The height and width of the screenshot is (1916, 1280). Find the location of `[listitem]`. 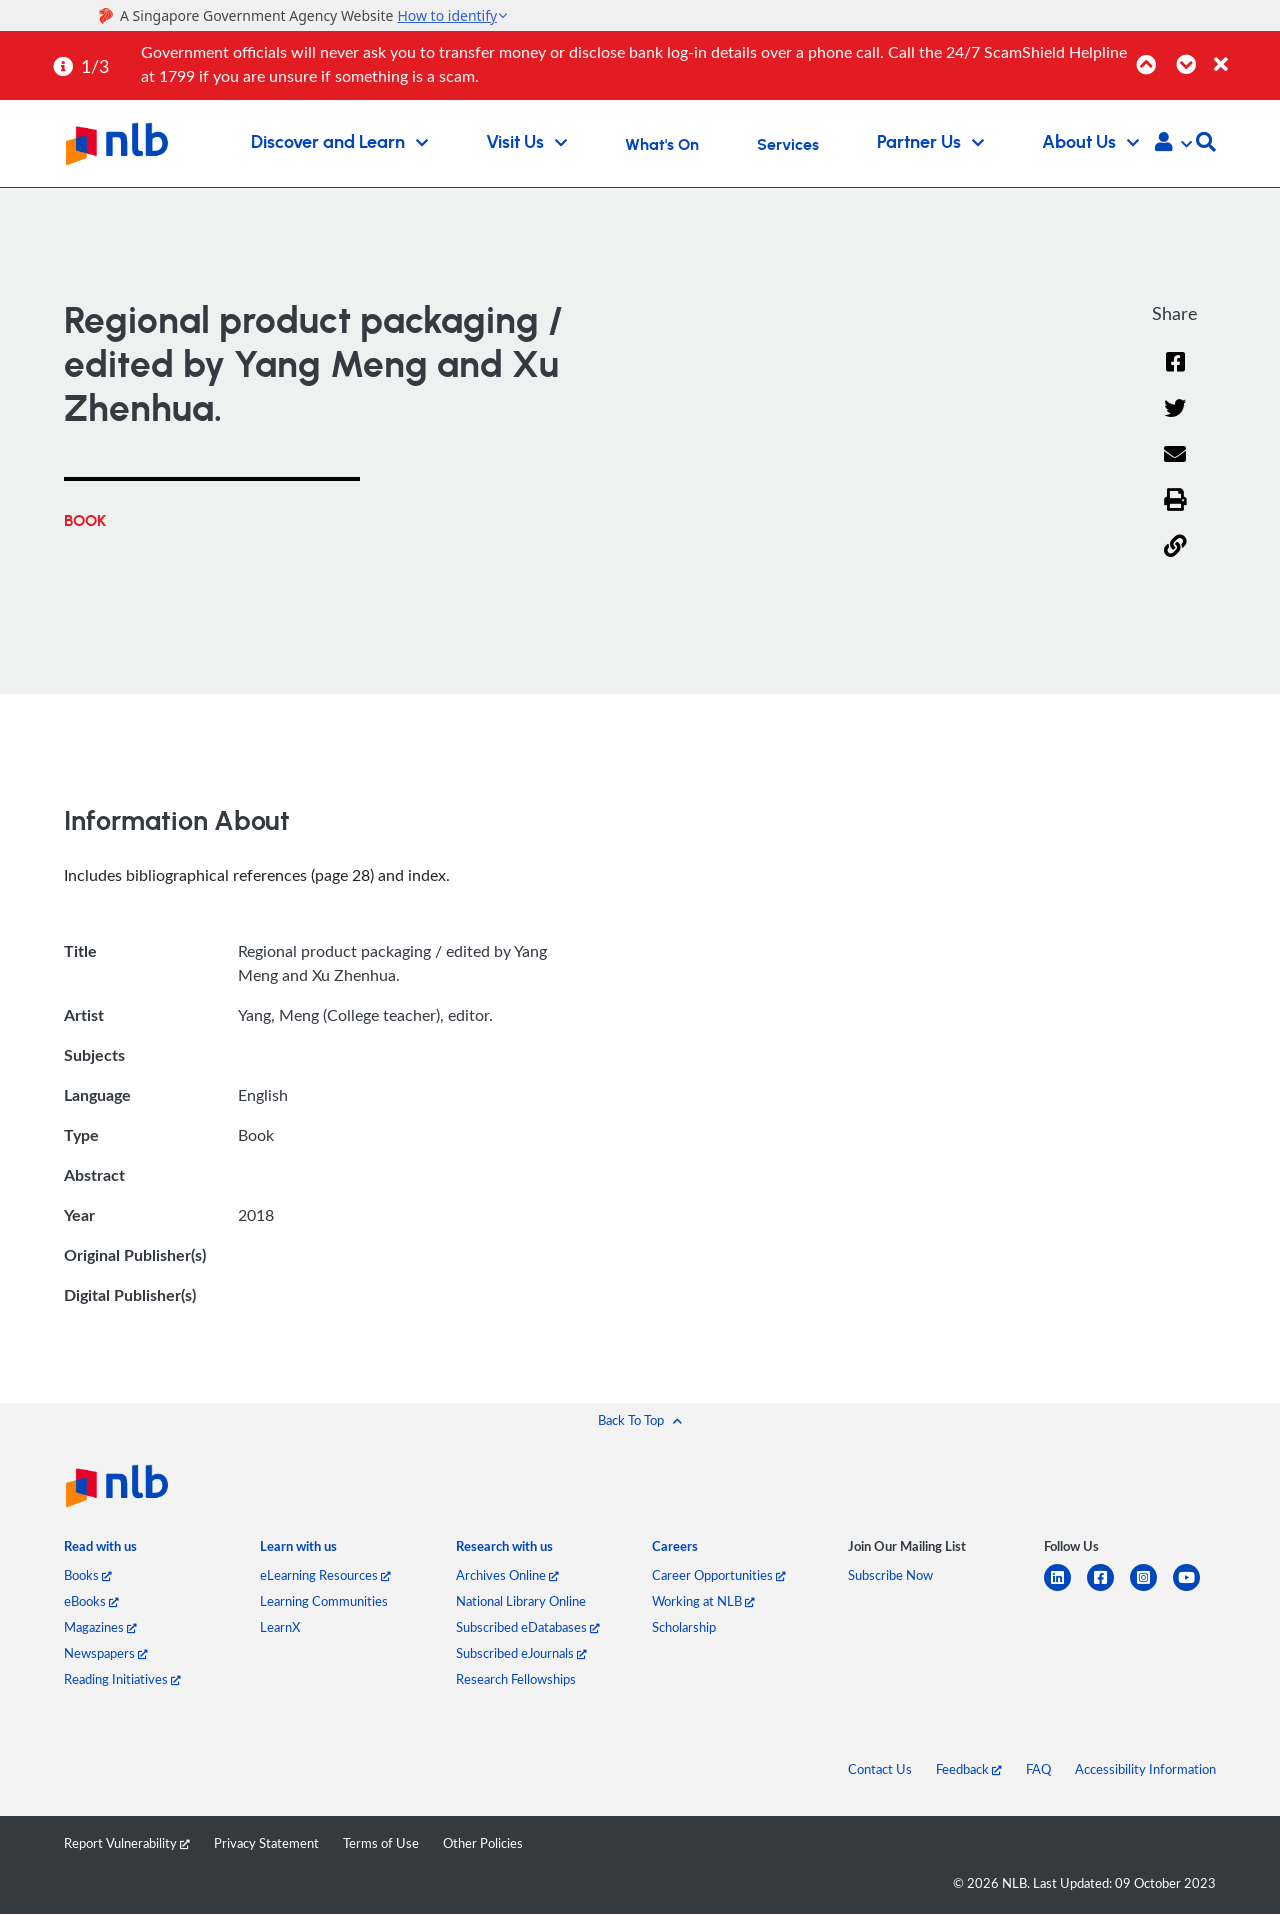

[listitem] is located at coordinates (100, 1551).